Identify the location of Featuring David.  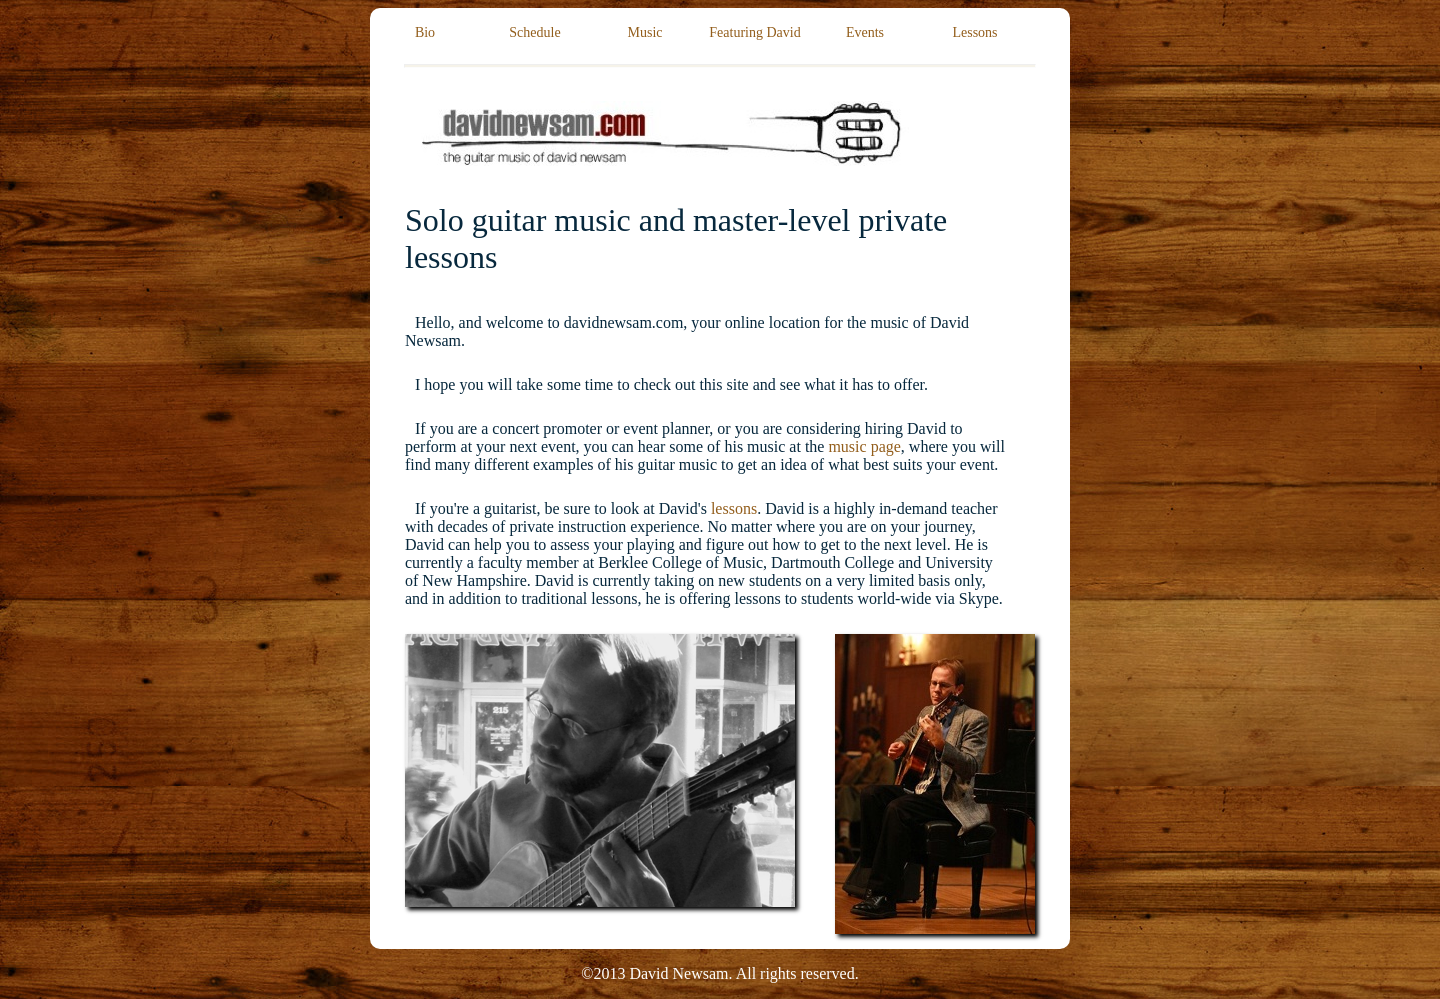
(754, 32).